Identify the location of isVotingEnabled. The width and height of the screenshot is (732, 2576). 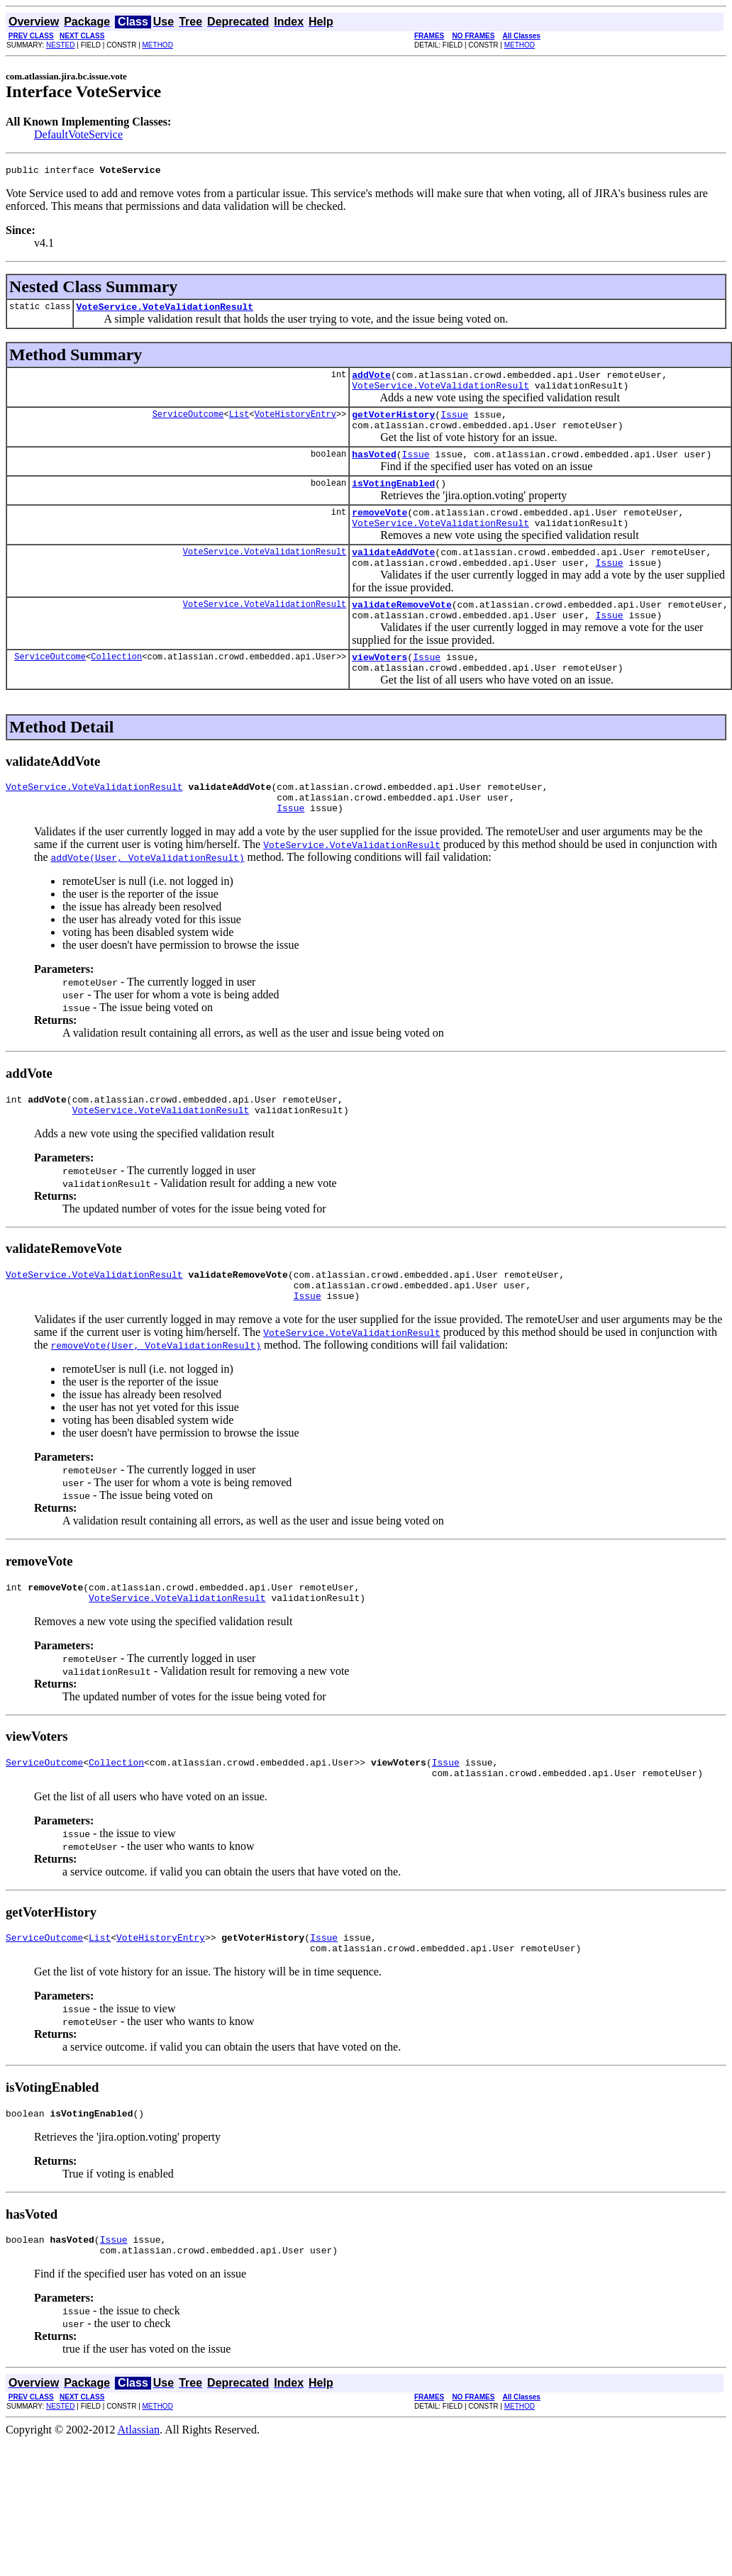
(393, 500).